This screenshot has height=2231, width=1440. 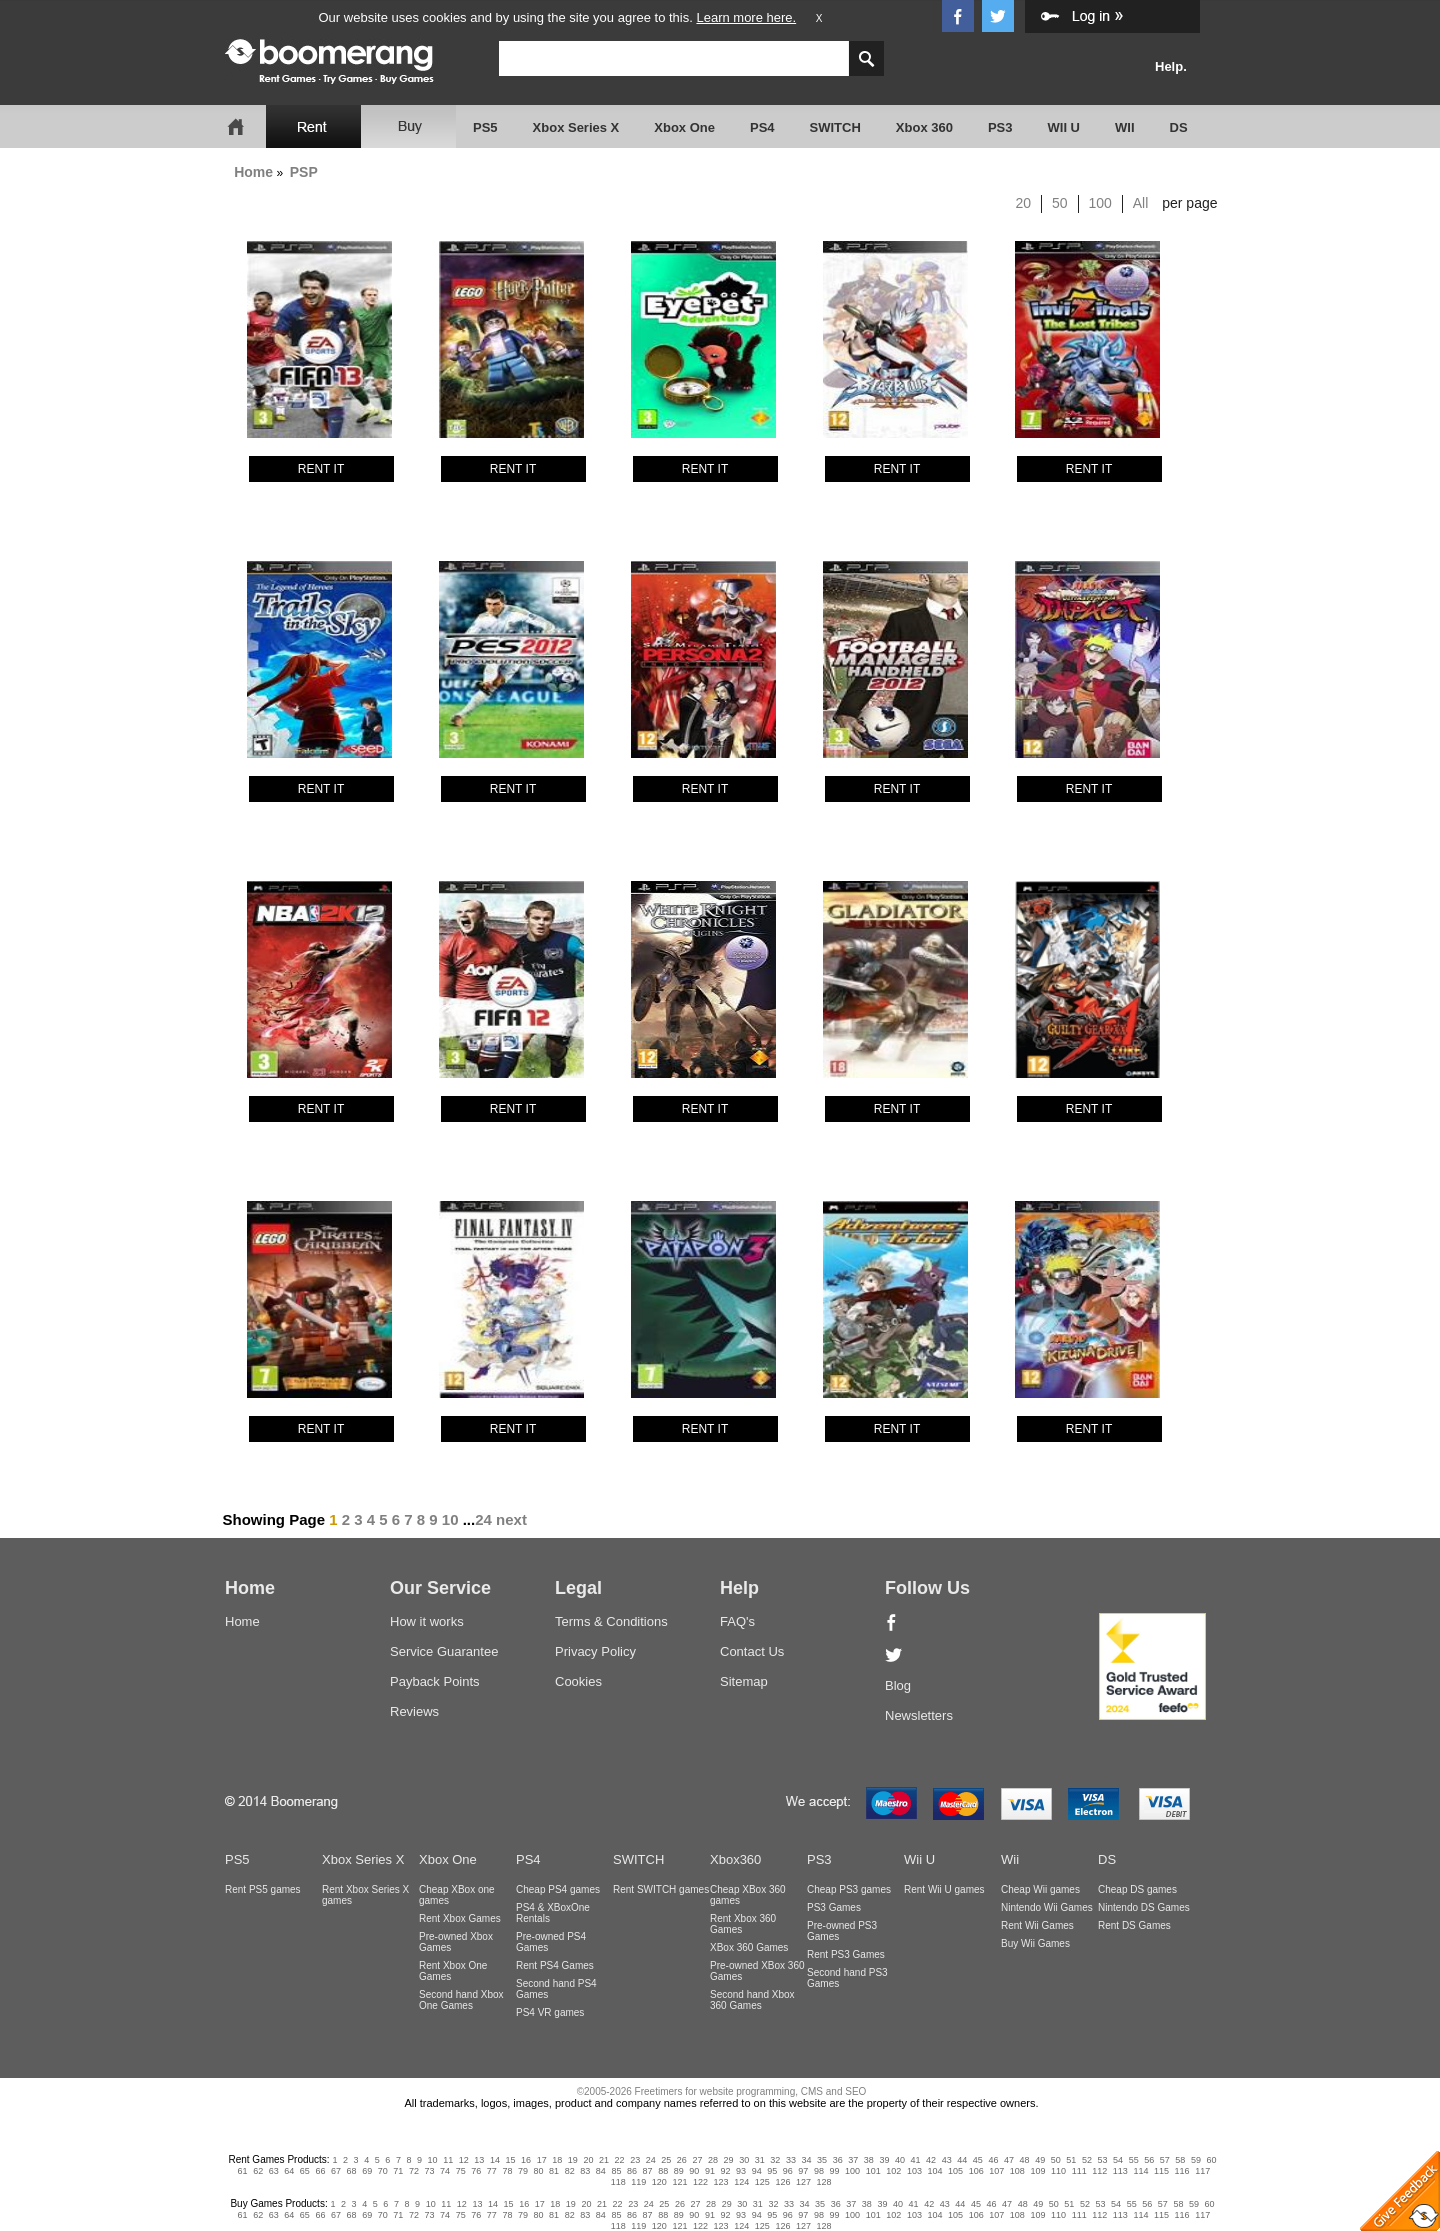 What do you see at coordinates (1079, 2171) in the screenshot?
I see `111` at bounding box center [1079, 2171].